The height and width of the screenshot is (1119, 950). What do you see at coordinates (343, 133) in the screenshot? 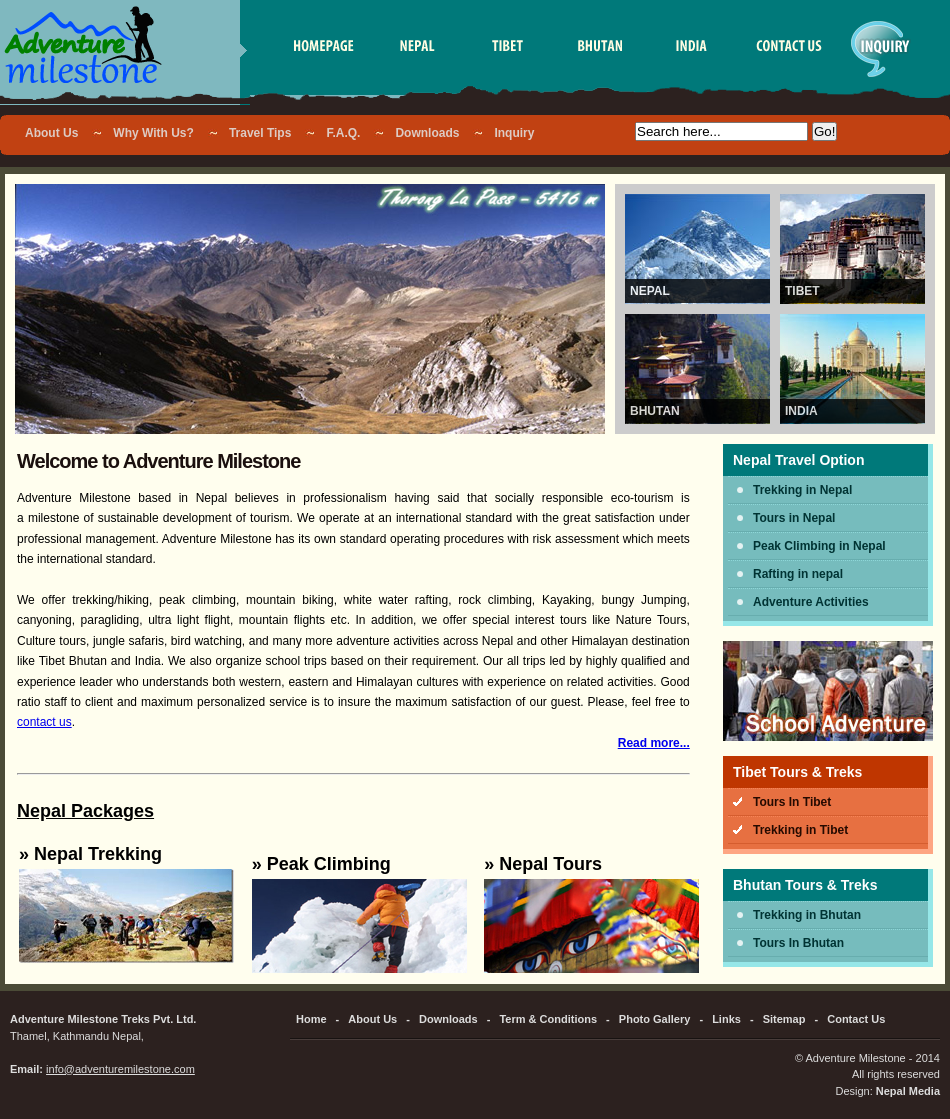
I see `F.A.Q.` at bounding box center [343, 133].